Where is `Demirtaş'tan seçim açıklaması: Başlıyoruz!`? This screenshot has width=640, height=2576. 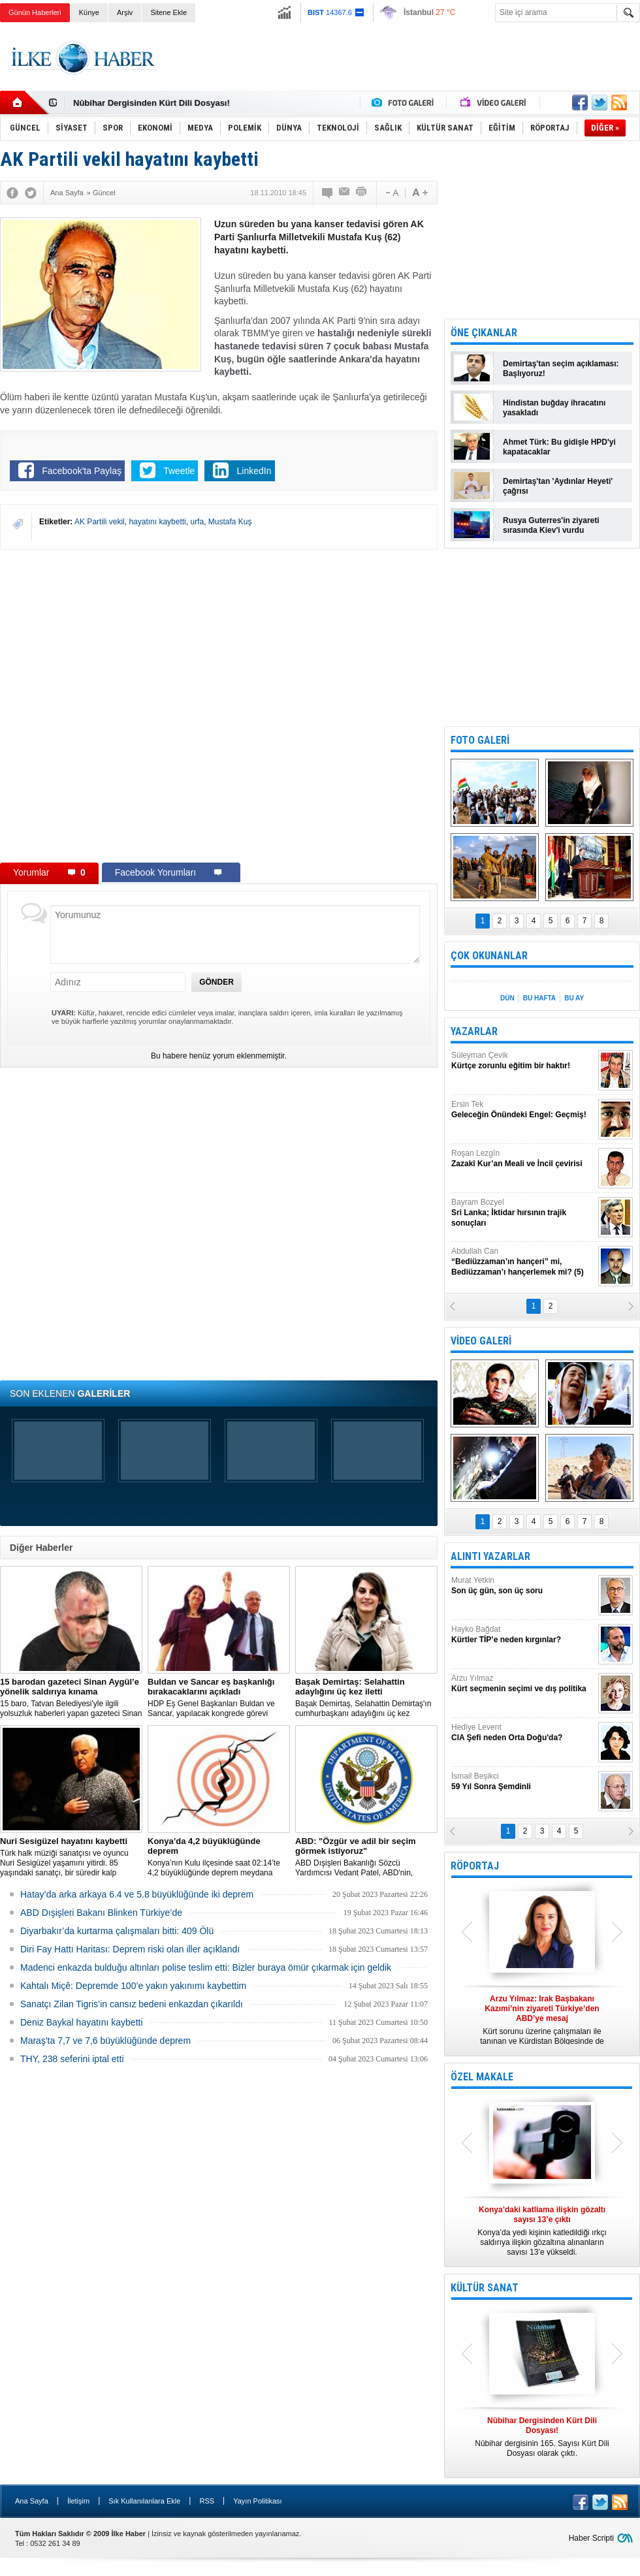
Demirtaş'tan seçim açıklaması: Başlıyoruz! is located at coordinates (561, 368).